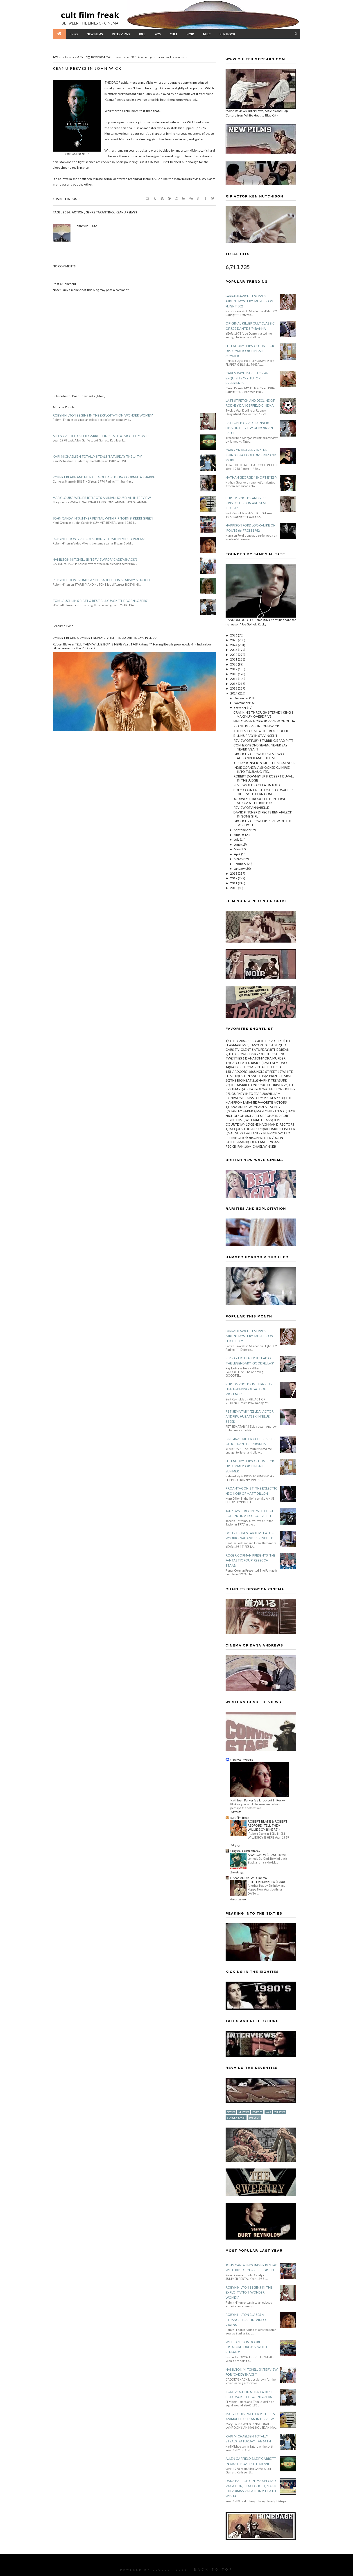 This screenshot has height=2576, width=353. I want to click on CAROLYN KEARNEY IN 'THE THING THAT COULDN'T DIE' AND MORE, so click(251, 455).